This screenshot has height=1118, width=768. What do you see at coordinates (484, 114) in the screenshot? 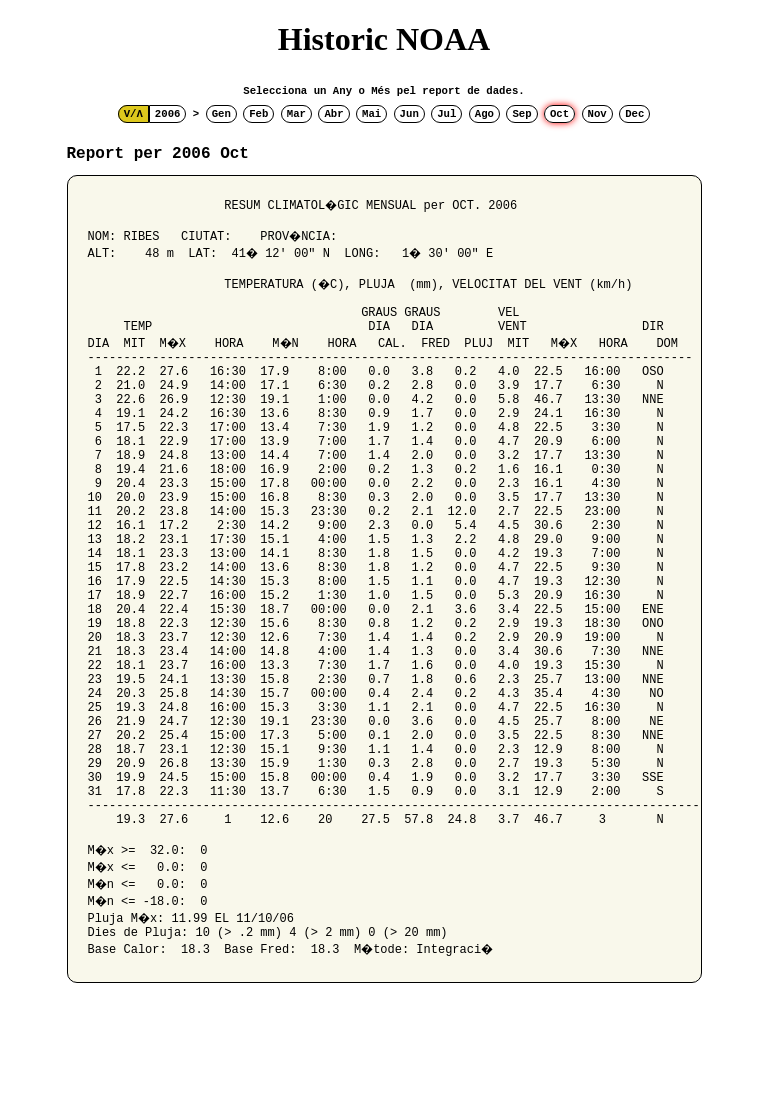
I see `Ago` at bounding box center [484, 114].